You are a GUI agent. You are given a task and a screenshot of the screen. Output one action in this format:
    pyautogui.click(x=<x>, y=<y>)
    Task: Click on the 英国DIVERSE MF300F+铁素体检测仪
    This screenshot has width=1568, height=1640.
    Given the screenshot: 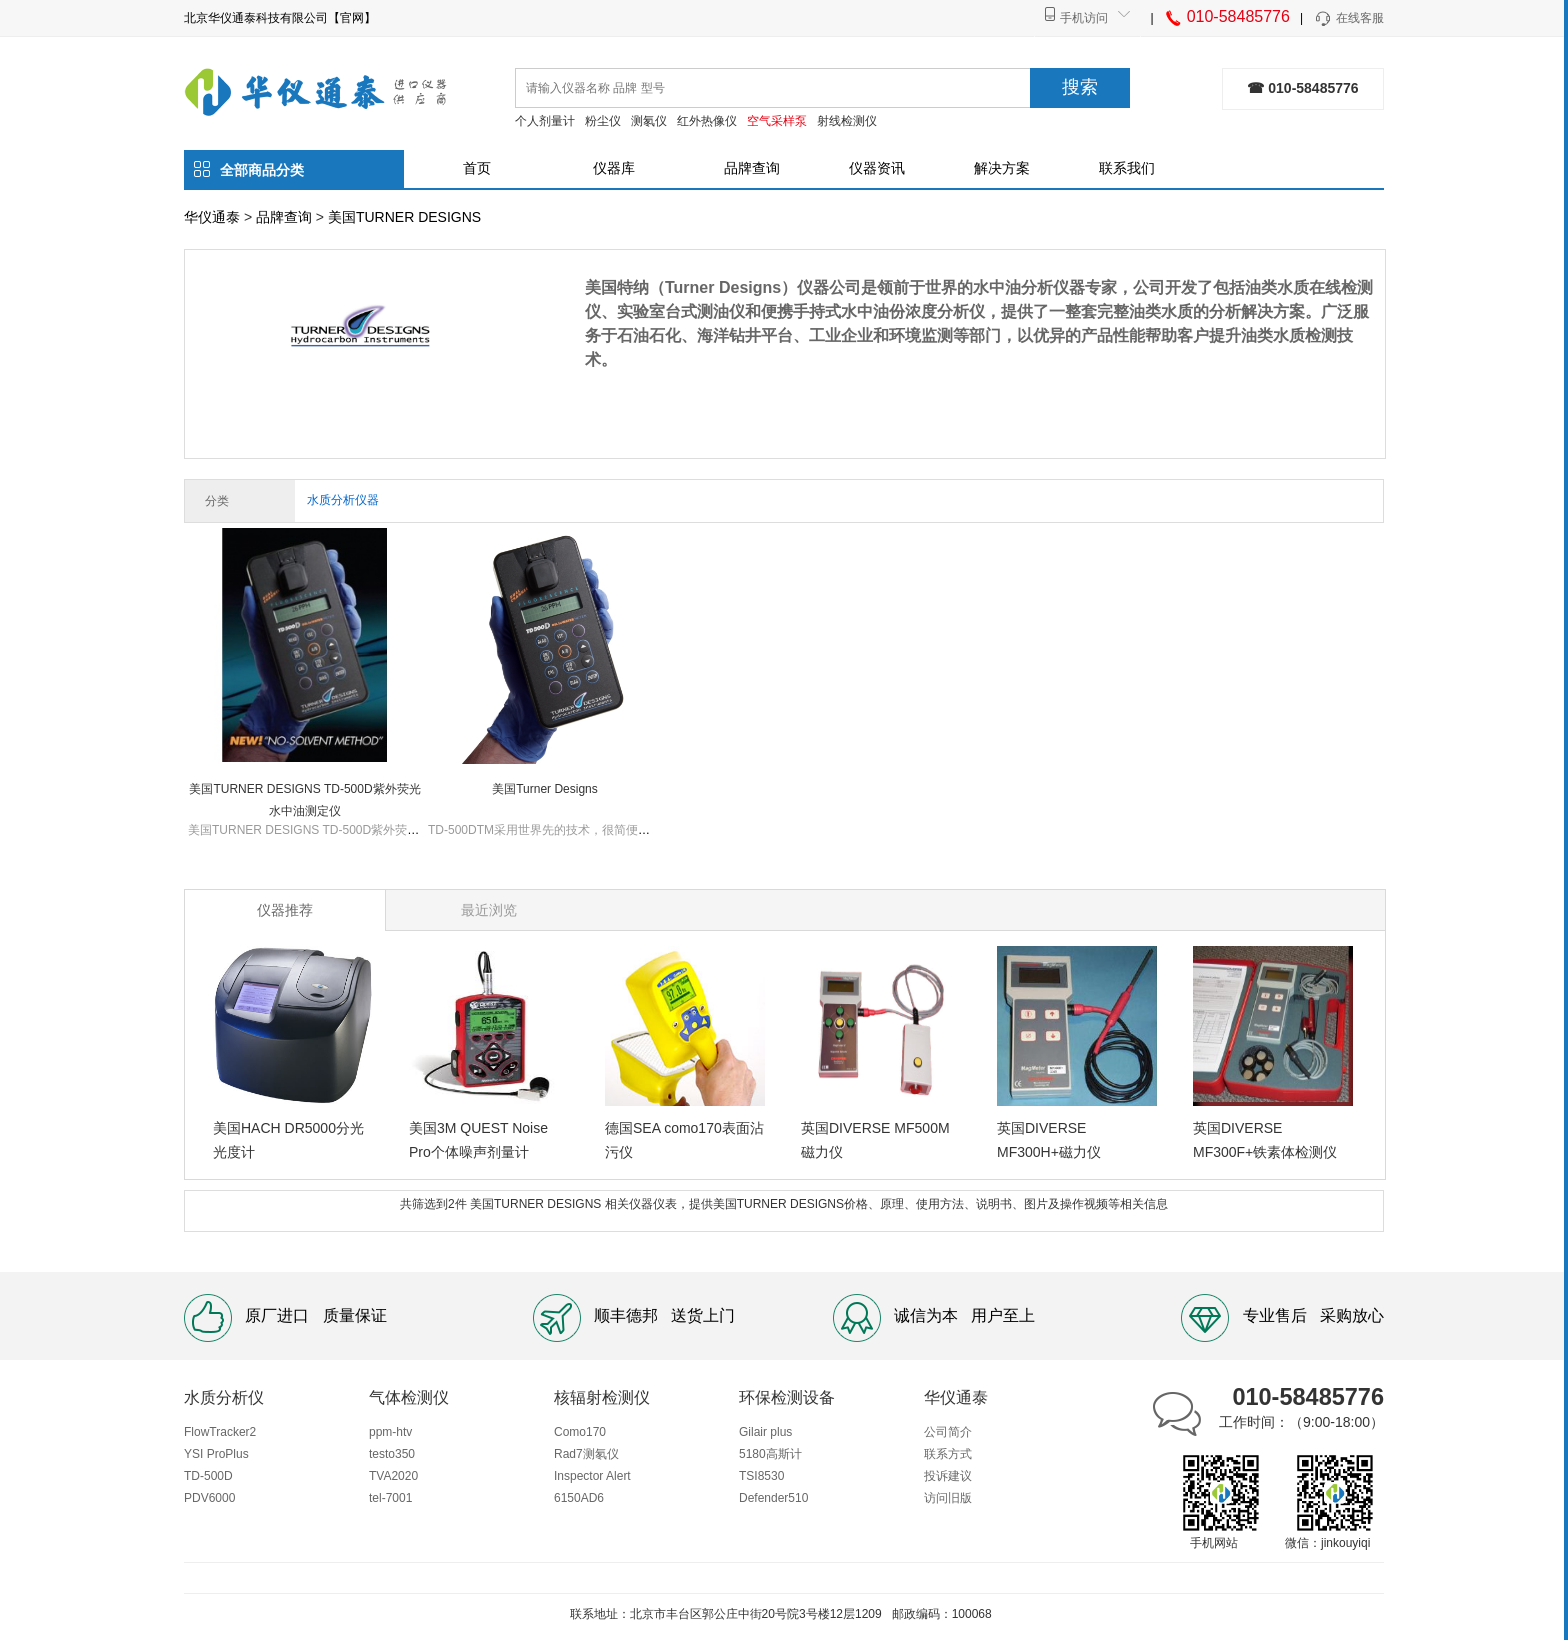 What is the action you would take?
    pyautogui.click(x=1265, y=1140)
    